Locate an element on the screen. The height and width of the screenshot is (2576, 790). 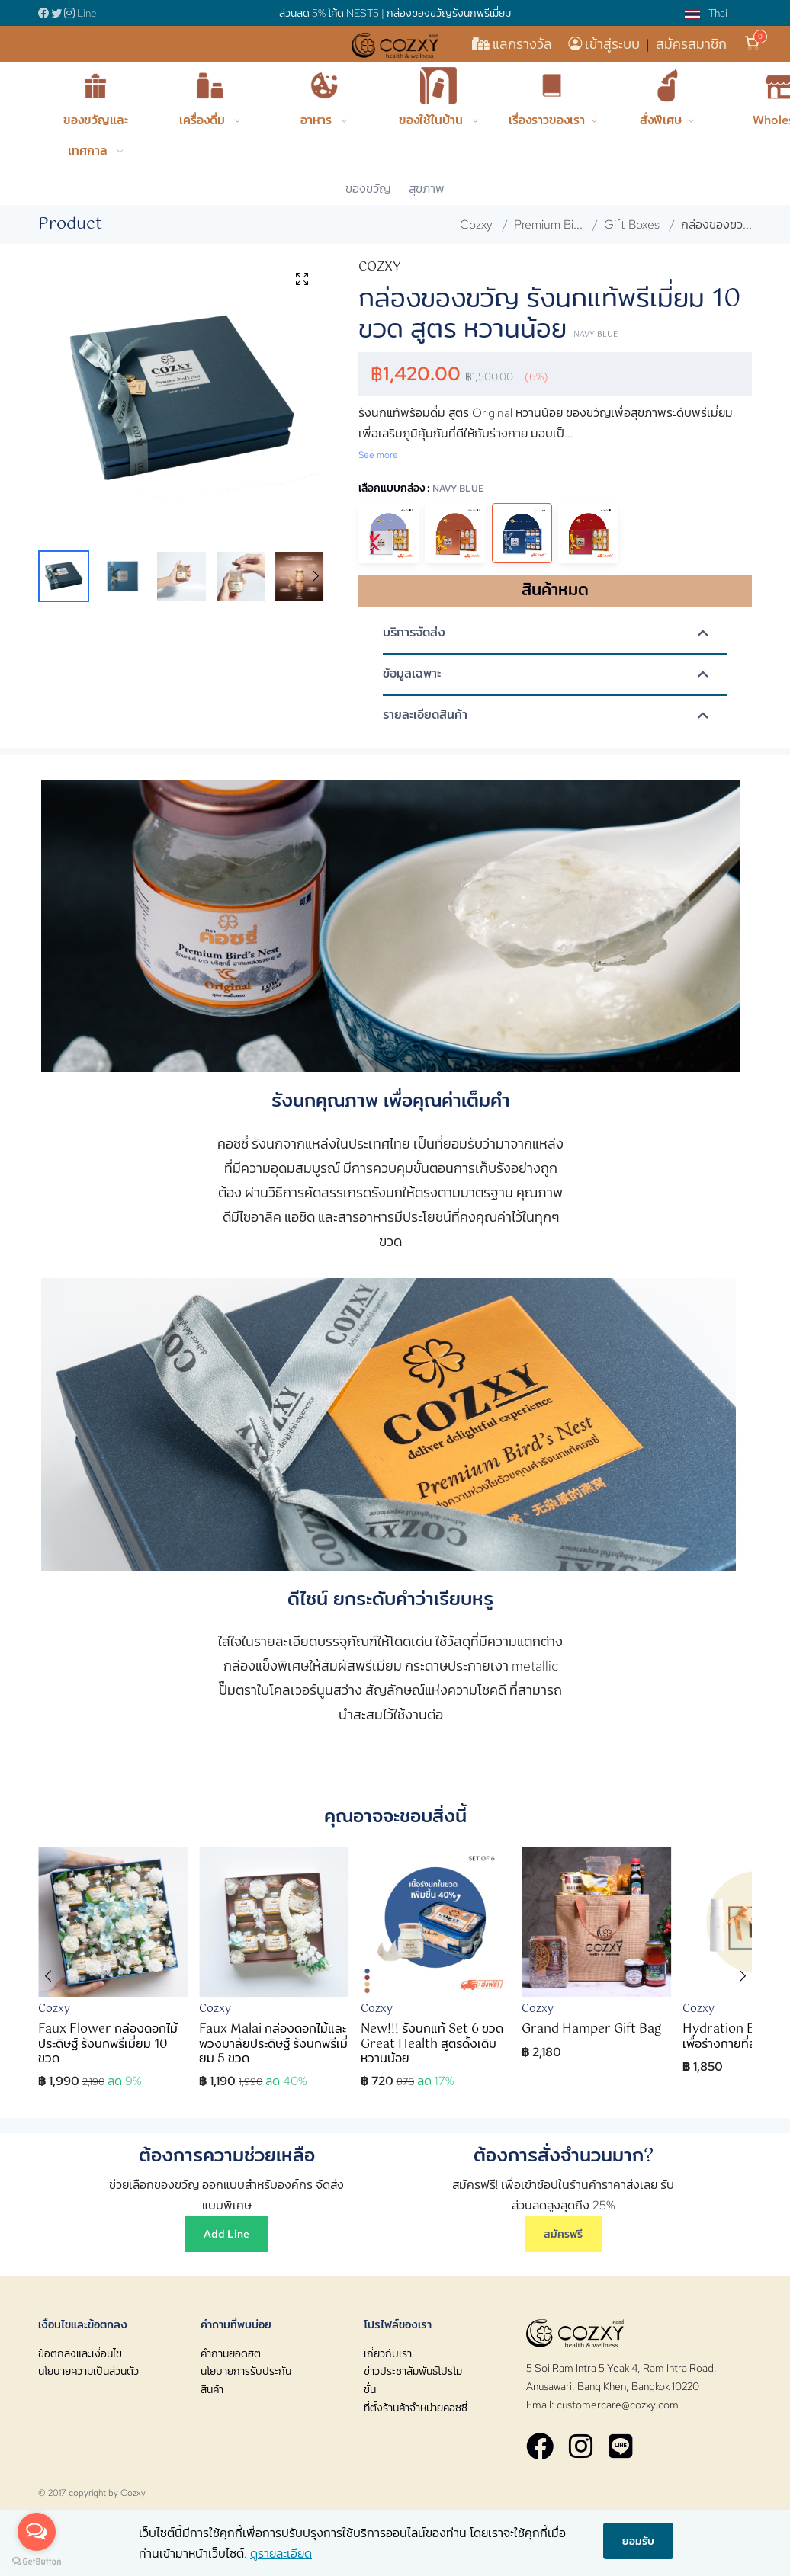
[Go to GetButton.io website] is located at coordinates (36, 2560).